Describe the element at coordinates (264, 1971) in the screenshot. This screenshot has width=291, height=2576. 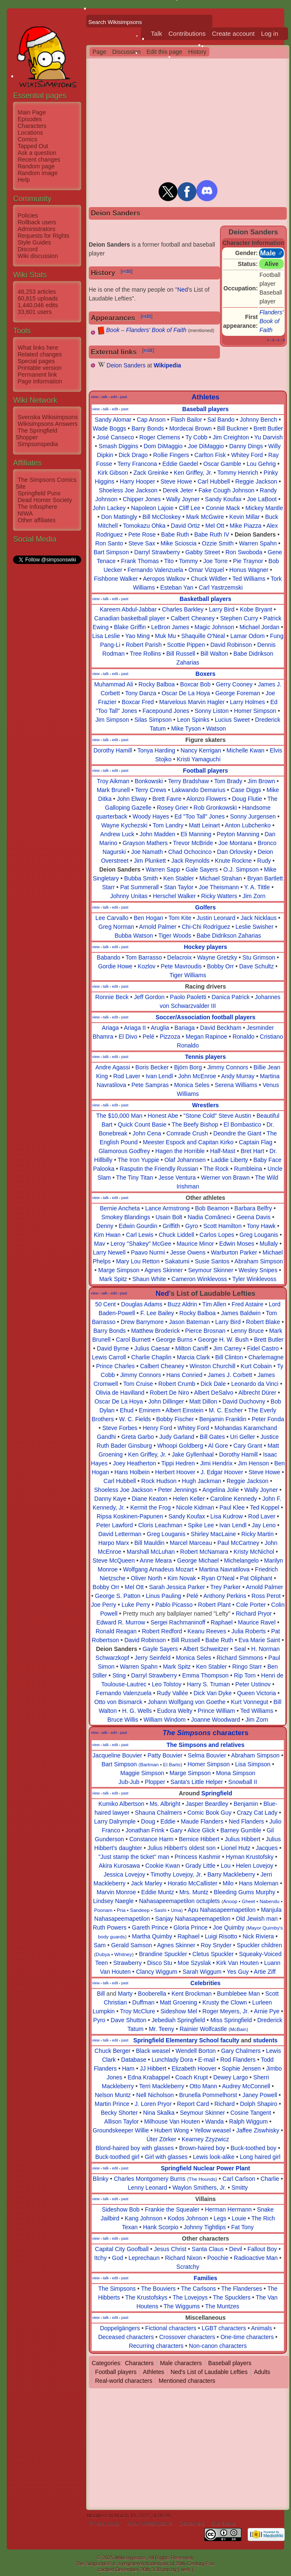
I see `Artie Ziff` at that location.